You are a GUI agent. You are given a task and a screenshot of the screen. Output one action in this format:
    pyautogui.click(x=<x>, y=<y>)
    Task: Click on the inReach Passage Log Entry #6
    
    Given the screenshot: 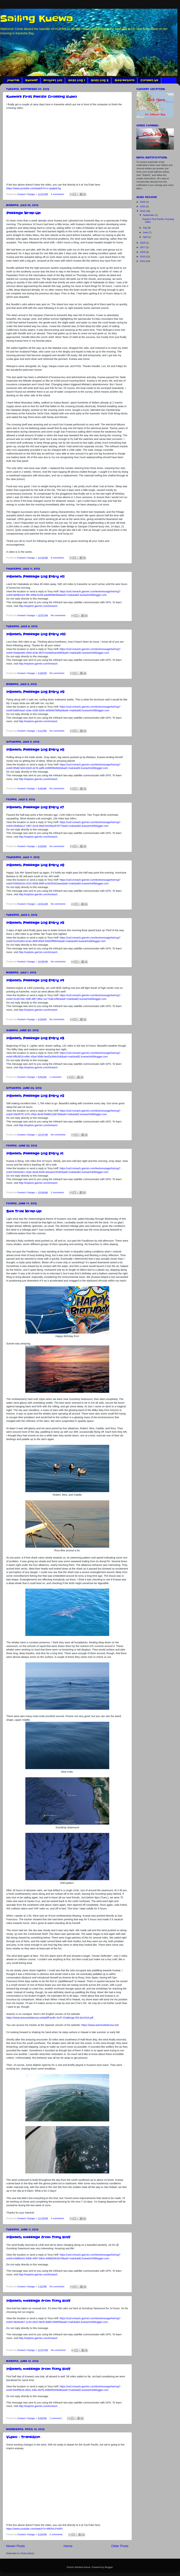 What is the action you would take?
    pyautogui.click(x=35, y=865)
    